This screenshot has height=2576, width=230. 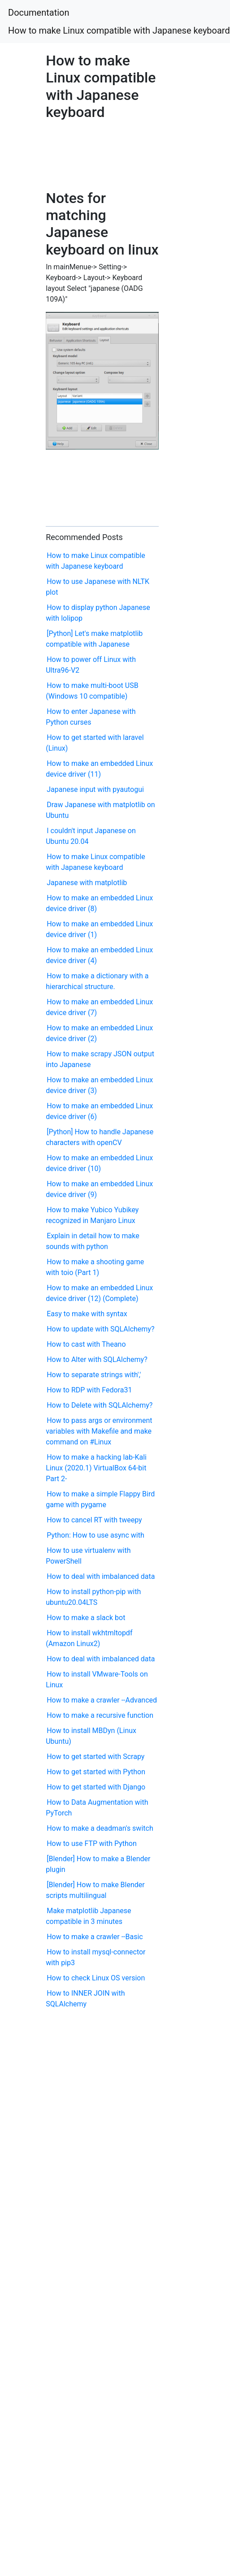 I want to click on How to Delete with SQLAlchemy?, so click(x=99, y=1405).